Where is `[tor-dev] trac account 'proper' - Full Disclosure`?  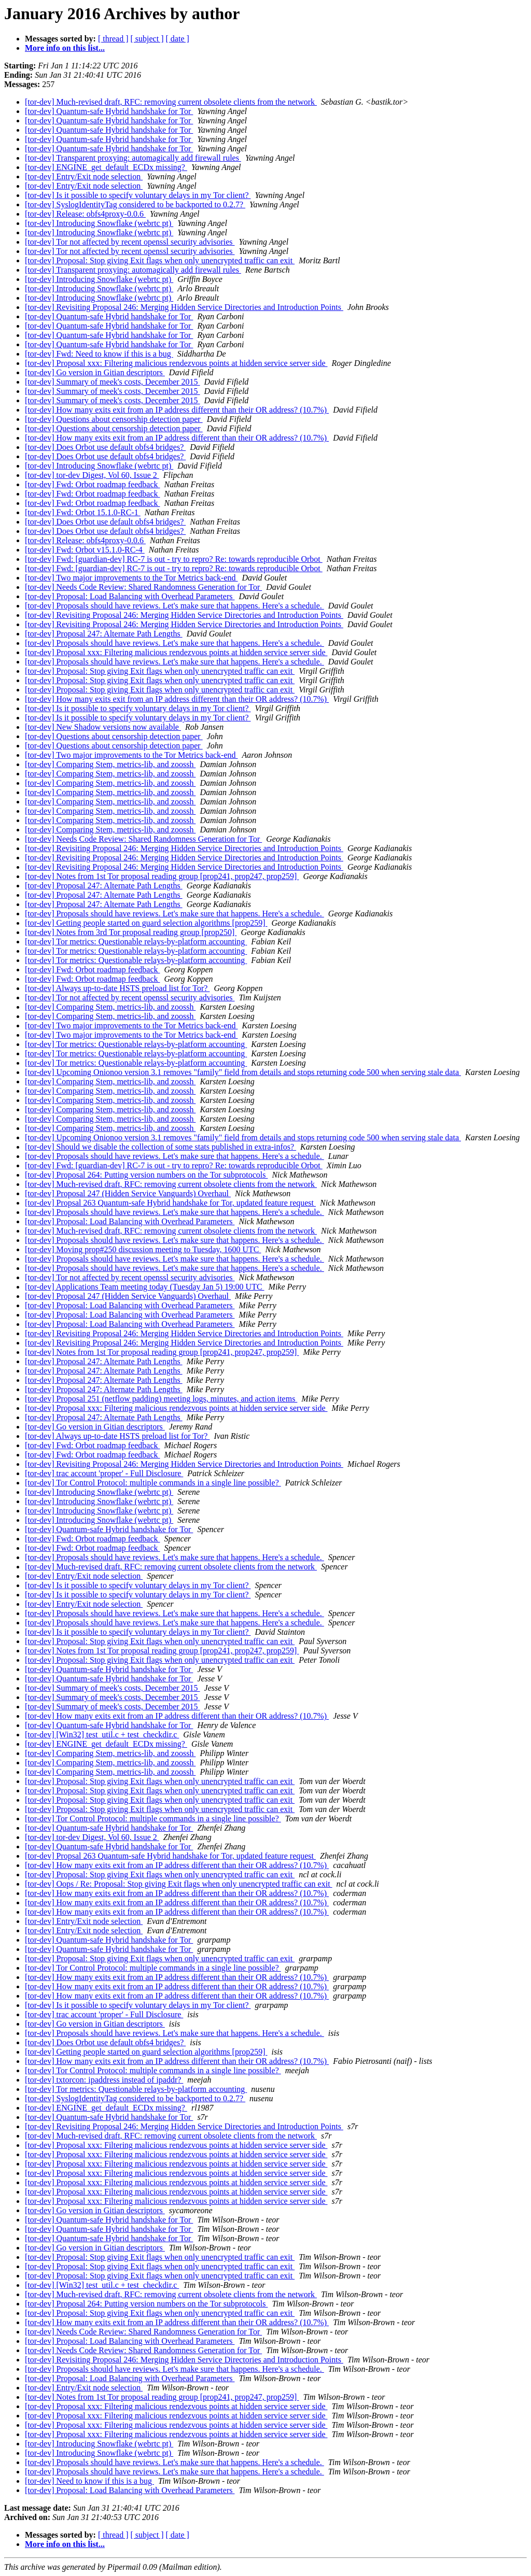
[tor-dev] trac account 'proper' - Full Disclosure is located at coordinates (104, 1473).